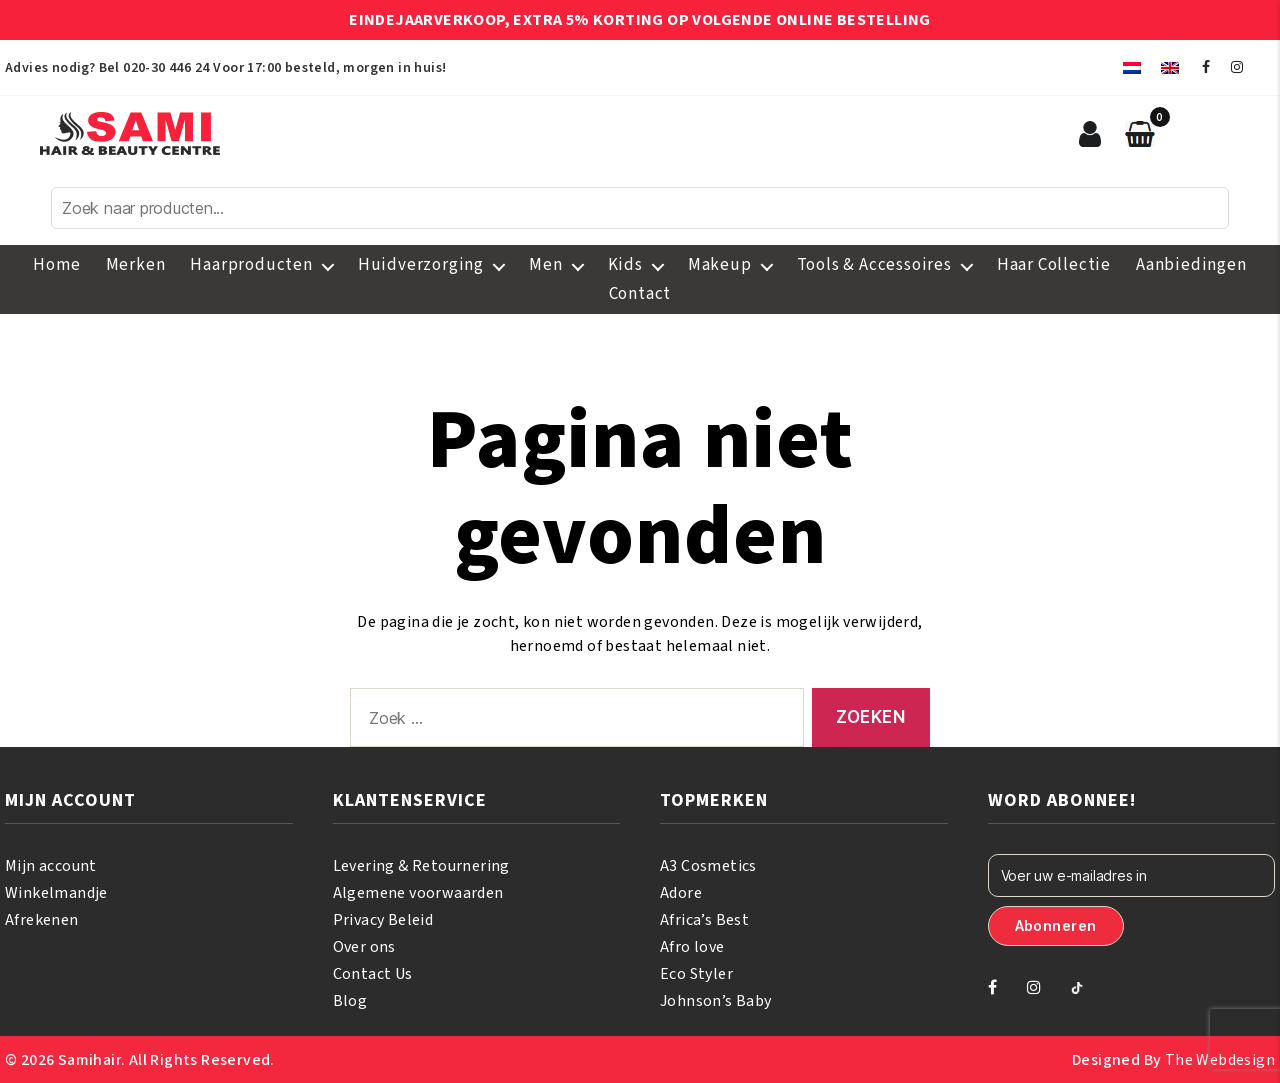 This screenshot has height=1083, width=1280. Describe the element at coordinates (350, 1001) in the screenshot. I see `Blog` at that location.